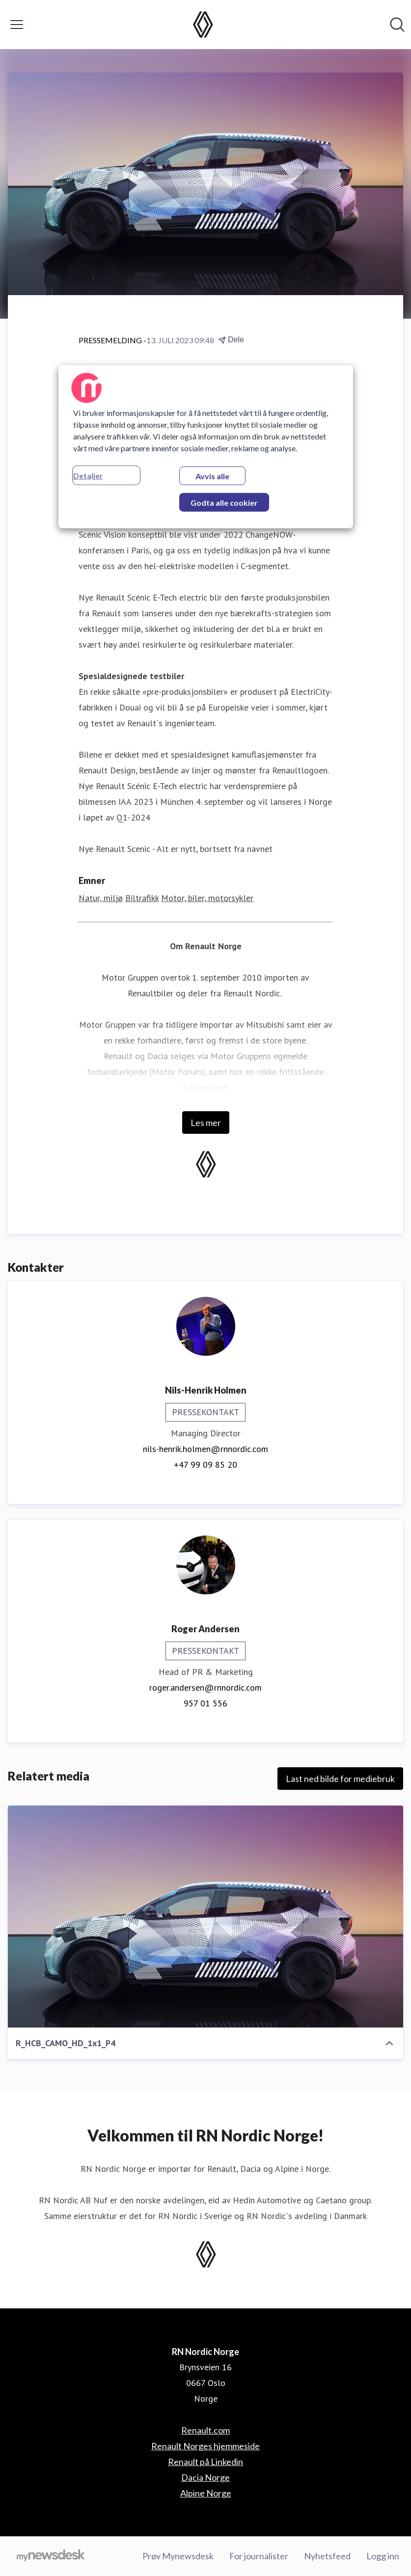 The height and width of the screenshot is (2576, 411). What do you see at coordinates (205, 2430) in the screenshot?
I see `Renault.com [Renault.com (åpnes i nytt vindu)]` at bounding box center [205, 2430].